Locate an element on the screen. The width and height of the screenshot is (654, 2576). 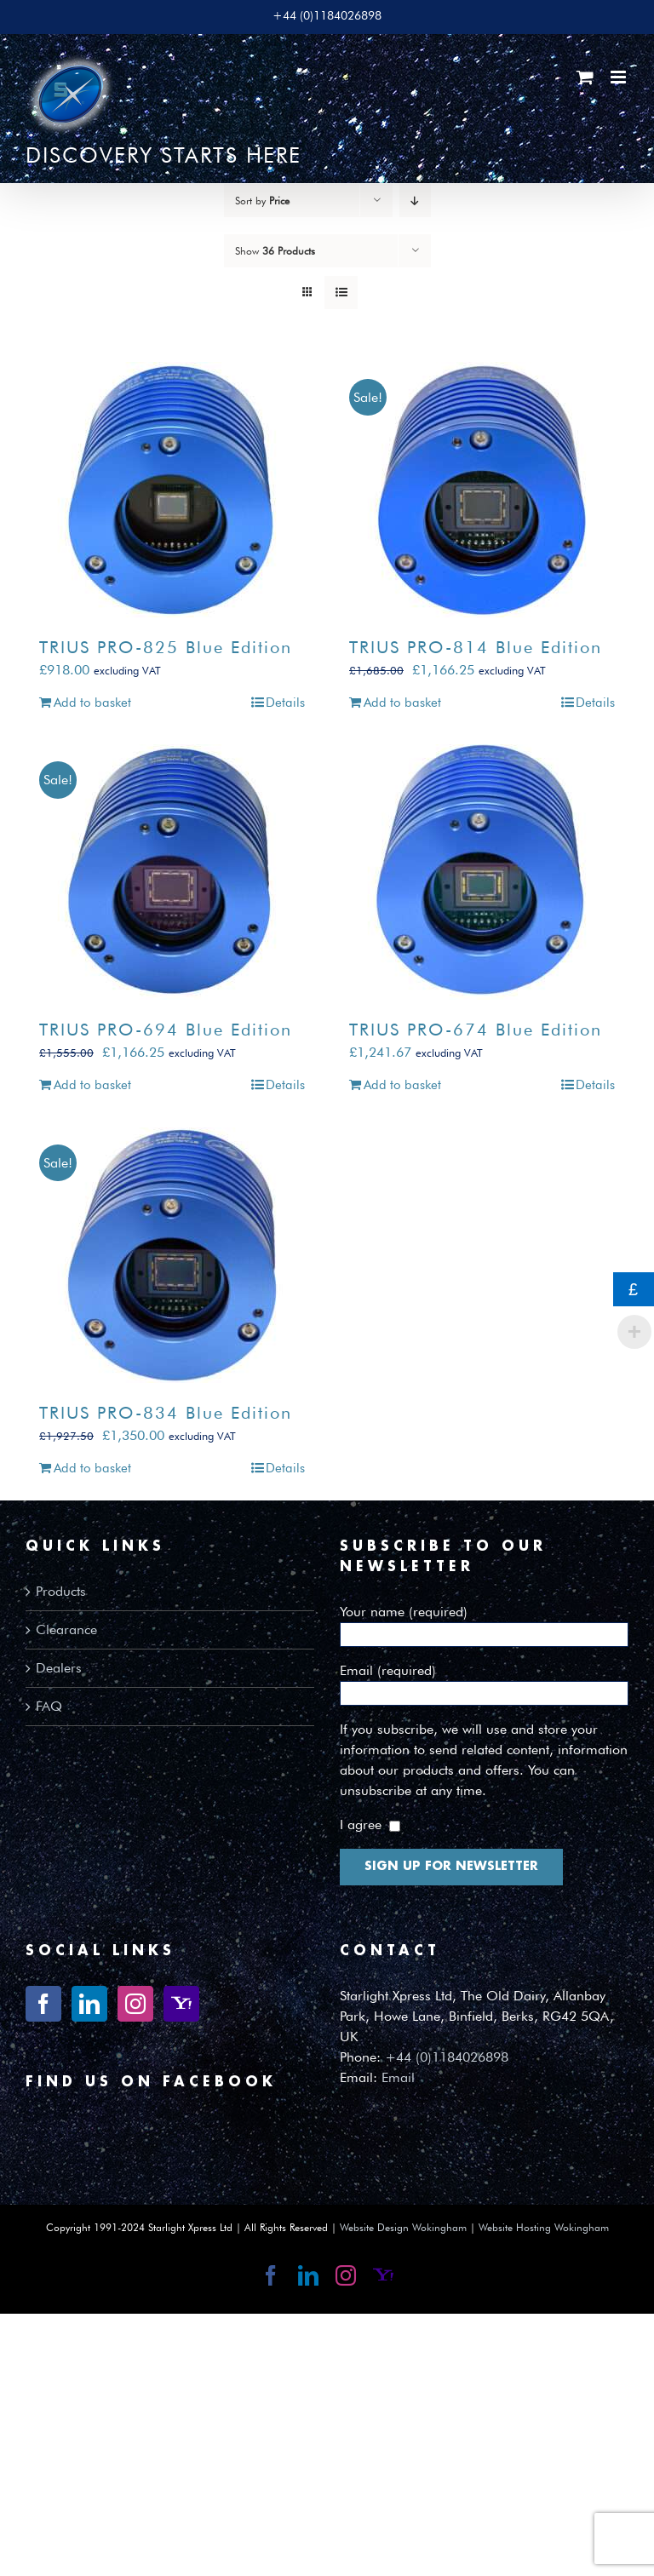
TRIUS PRO-825 Blue Edition is located at coordinates (165, 647).